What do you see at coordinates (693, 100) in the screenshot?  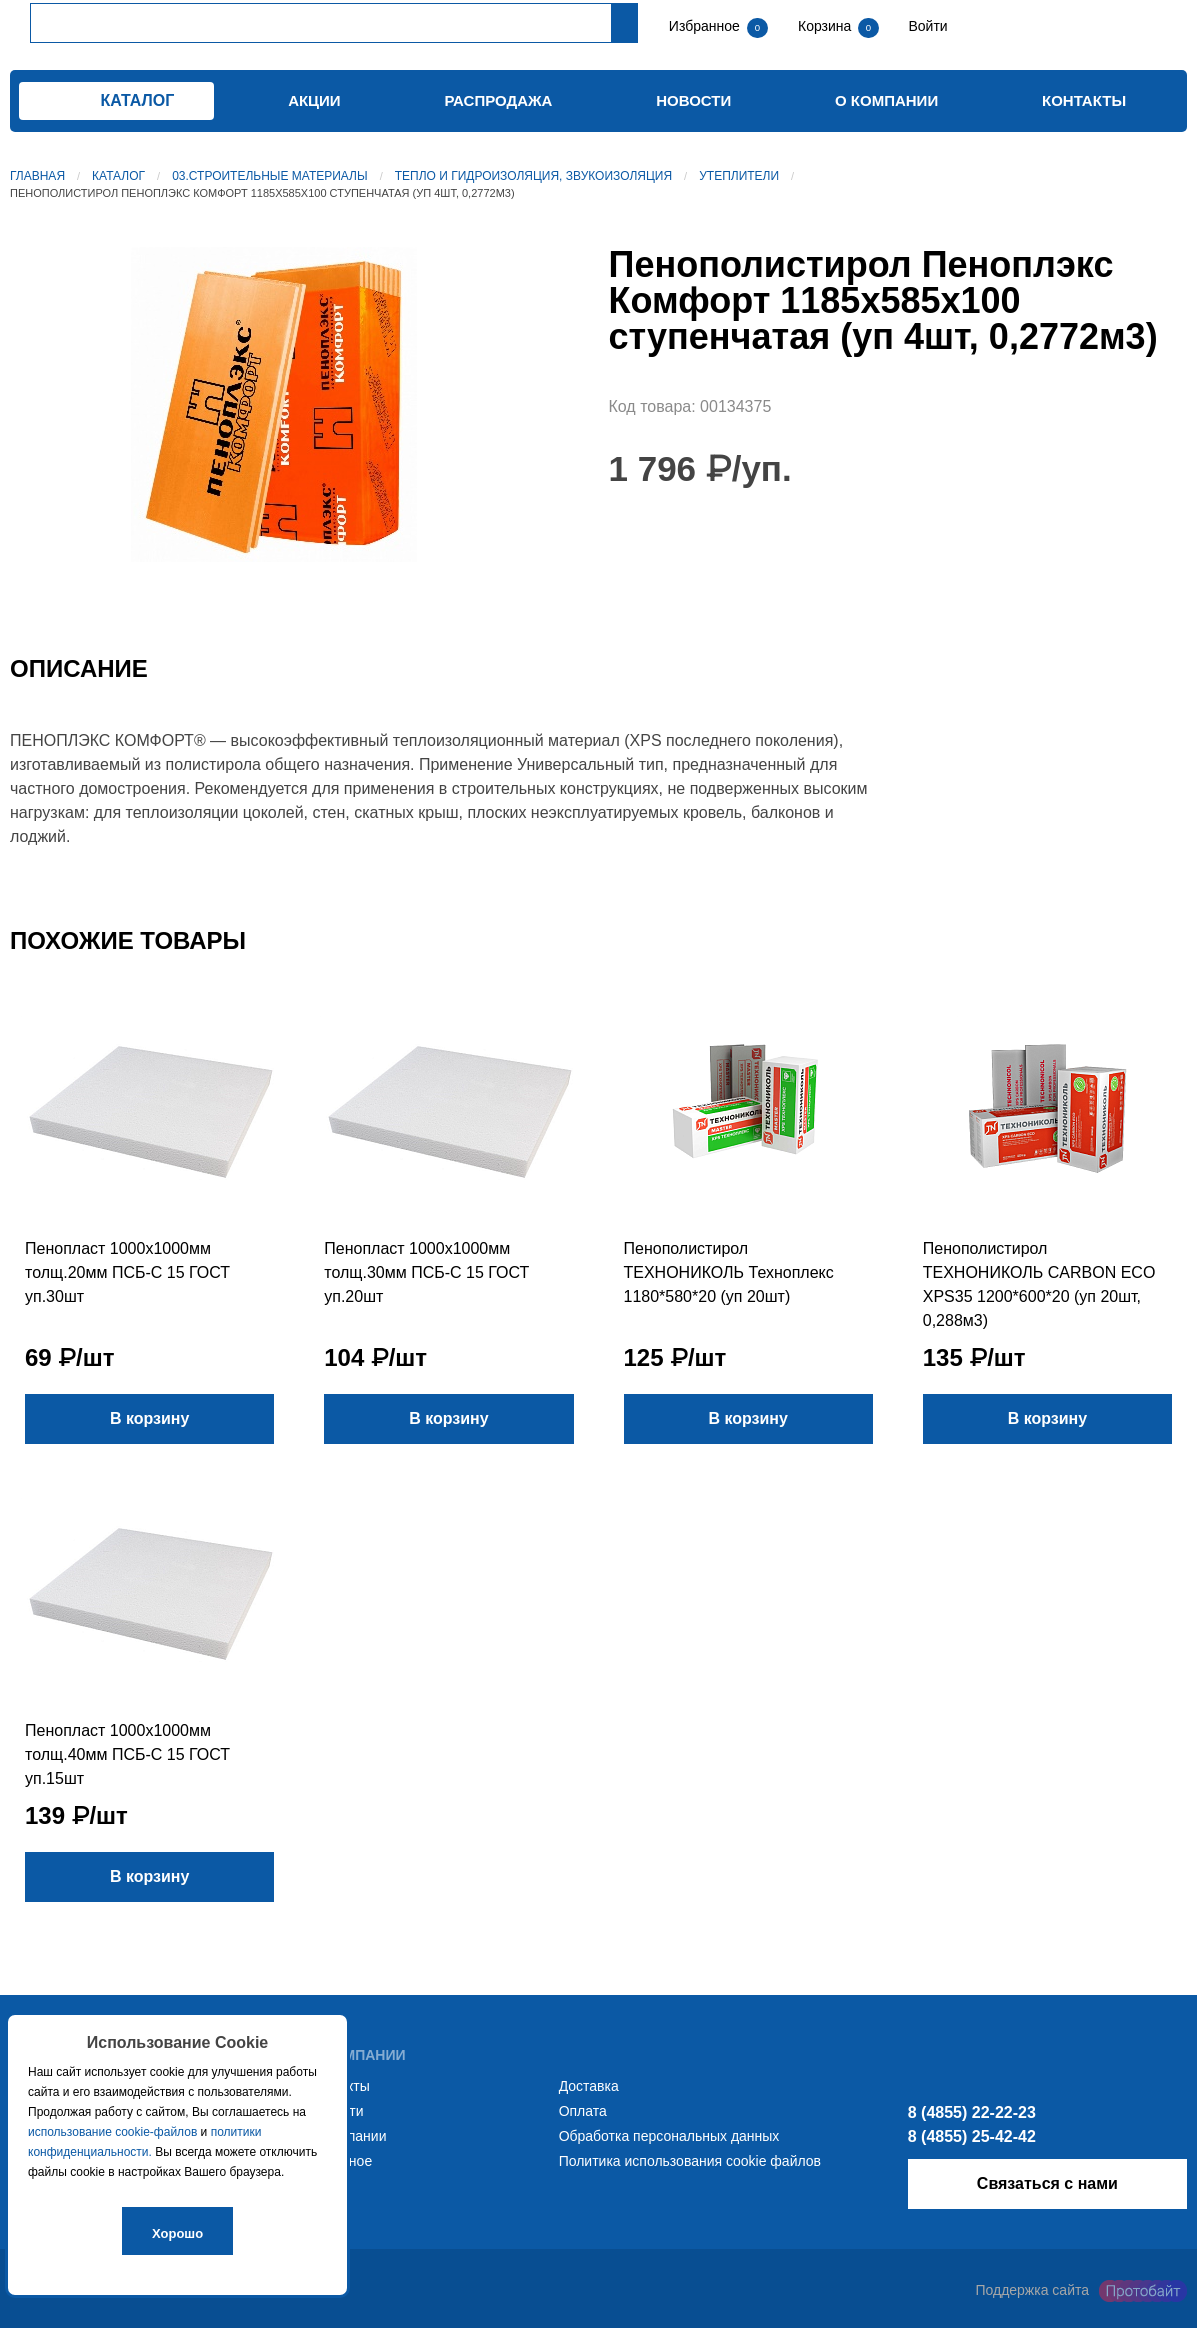 I see `Новости` at bounding box center [693, 100].